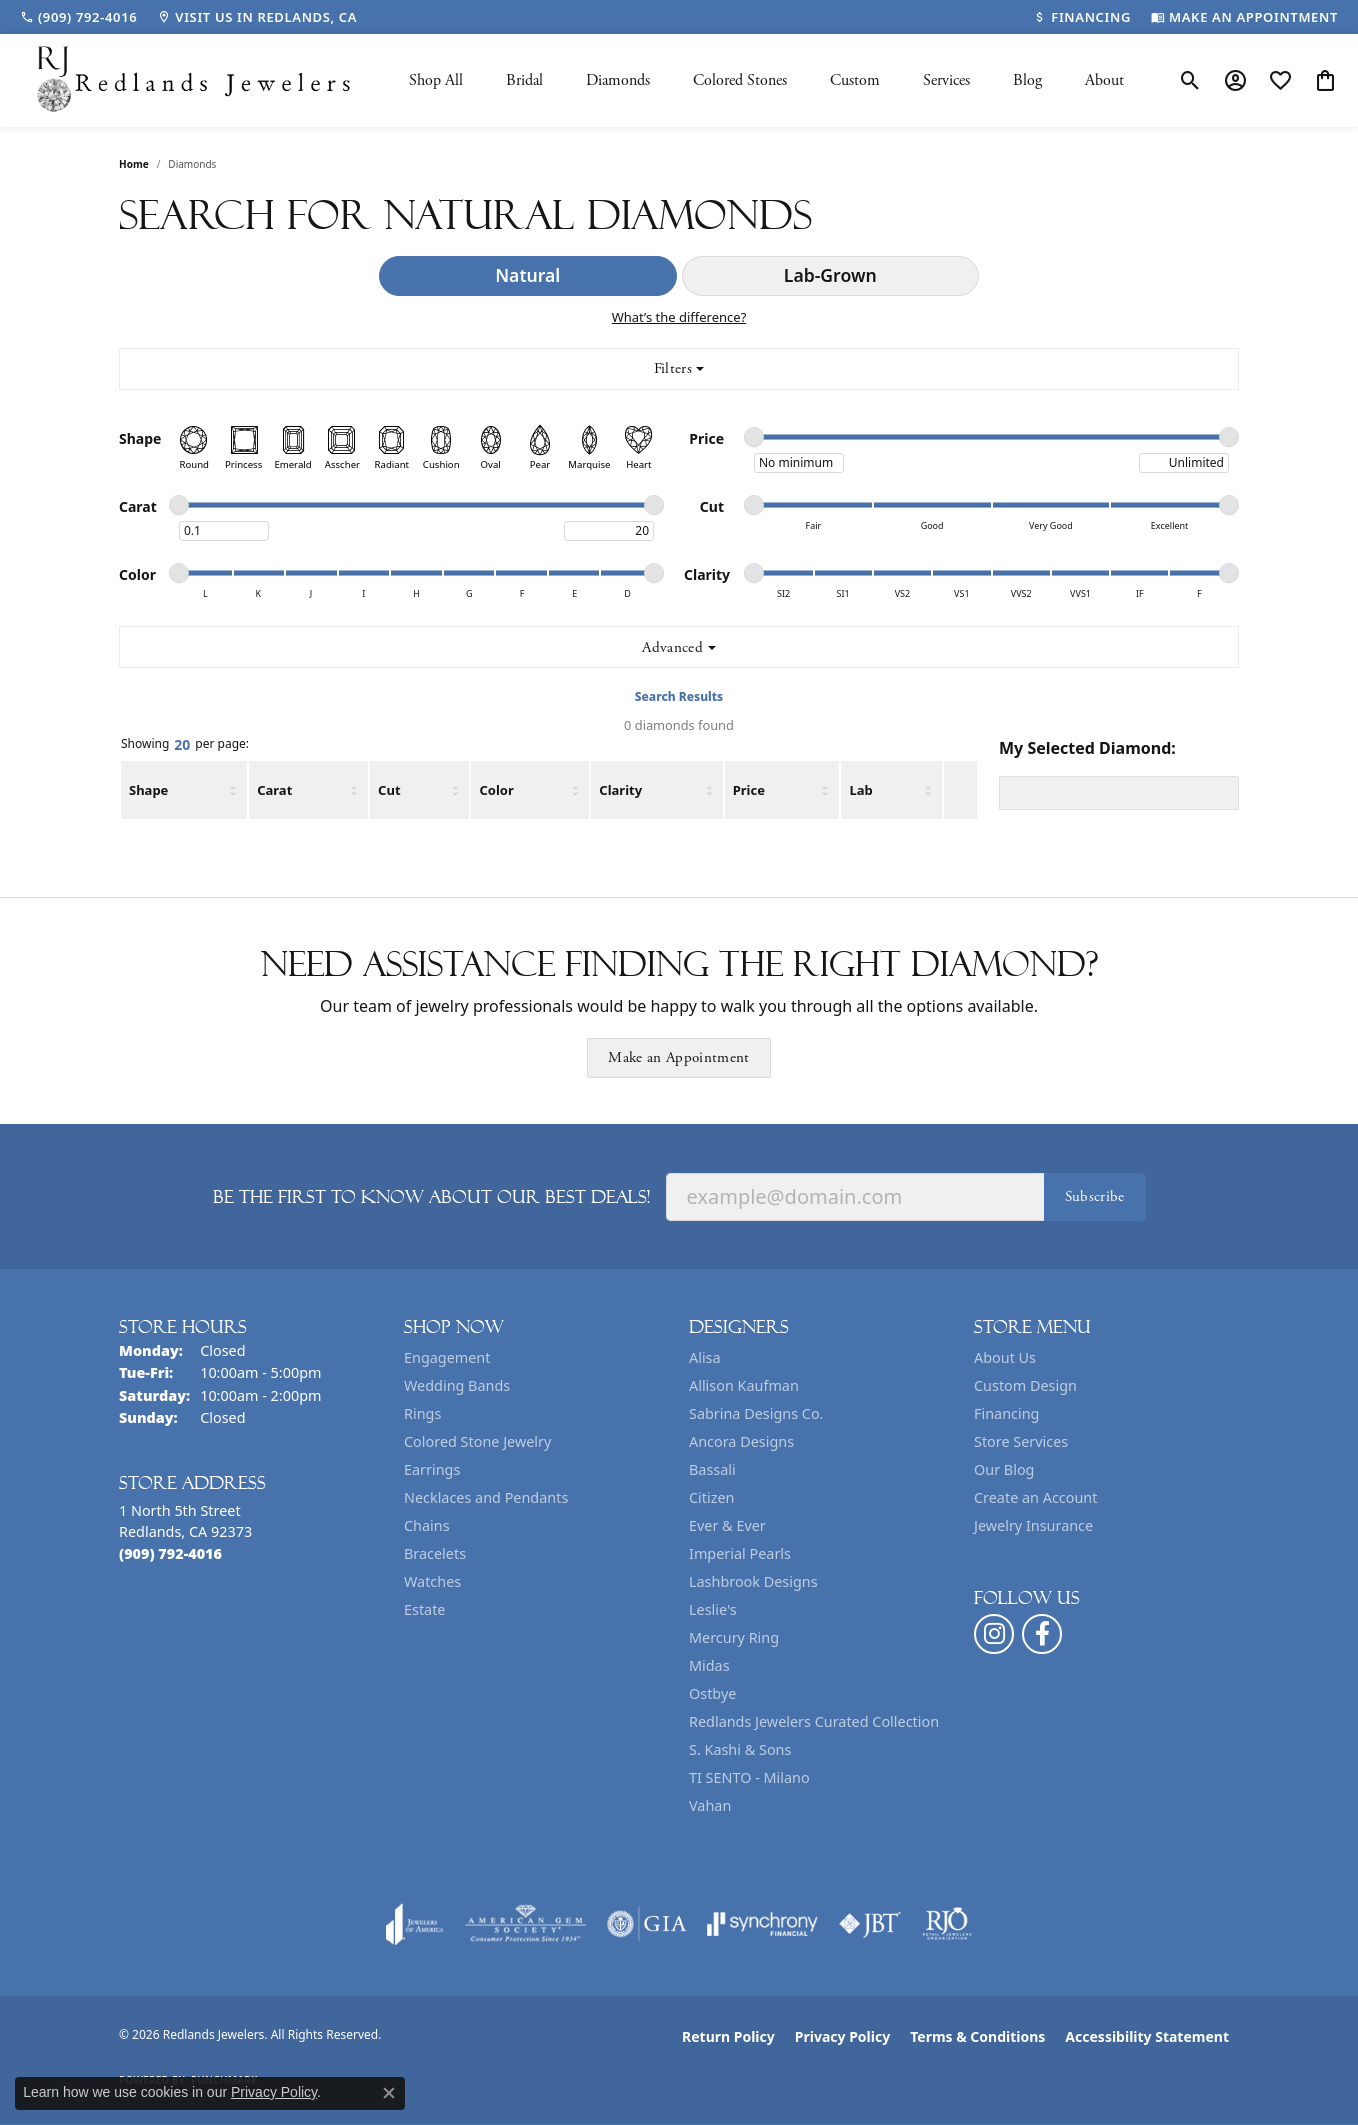 This screenshot has height=2125, width=1358. I want to click on Sabrina Designs Co. [menuitem], so click(756, 1413).